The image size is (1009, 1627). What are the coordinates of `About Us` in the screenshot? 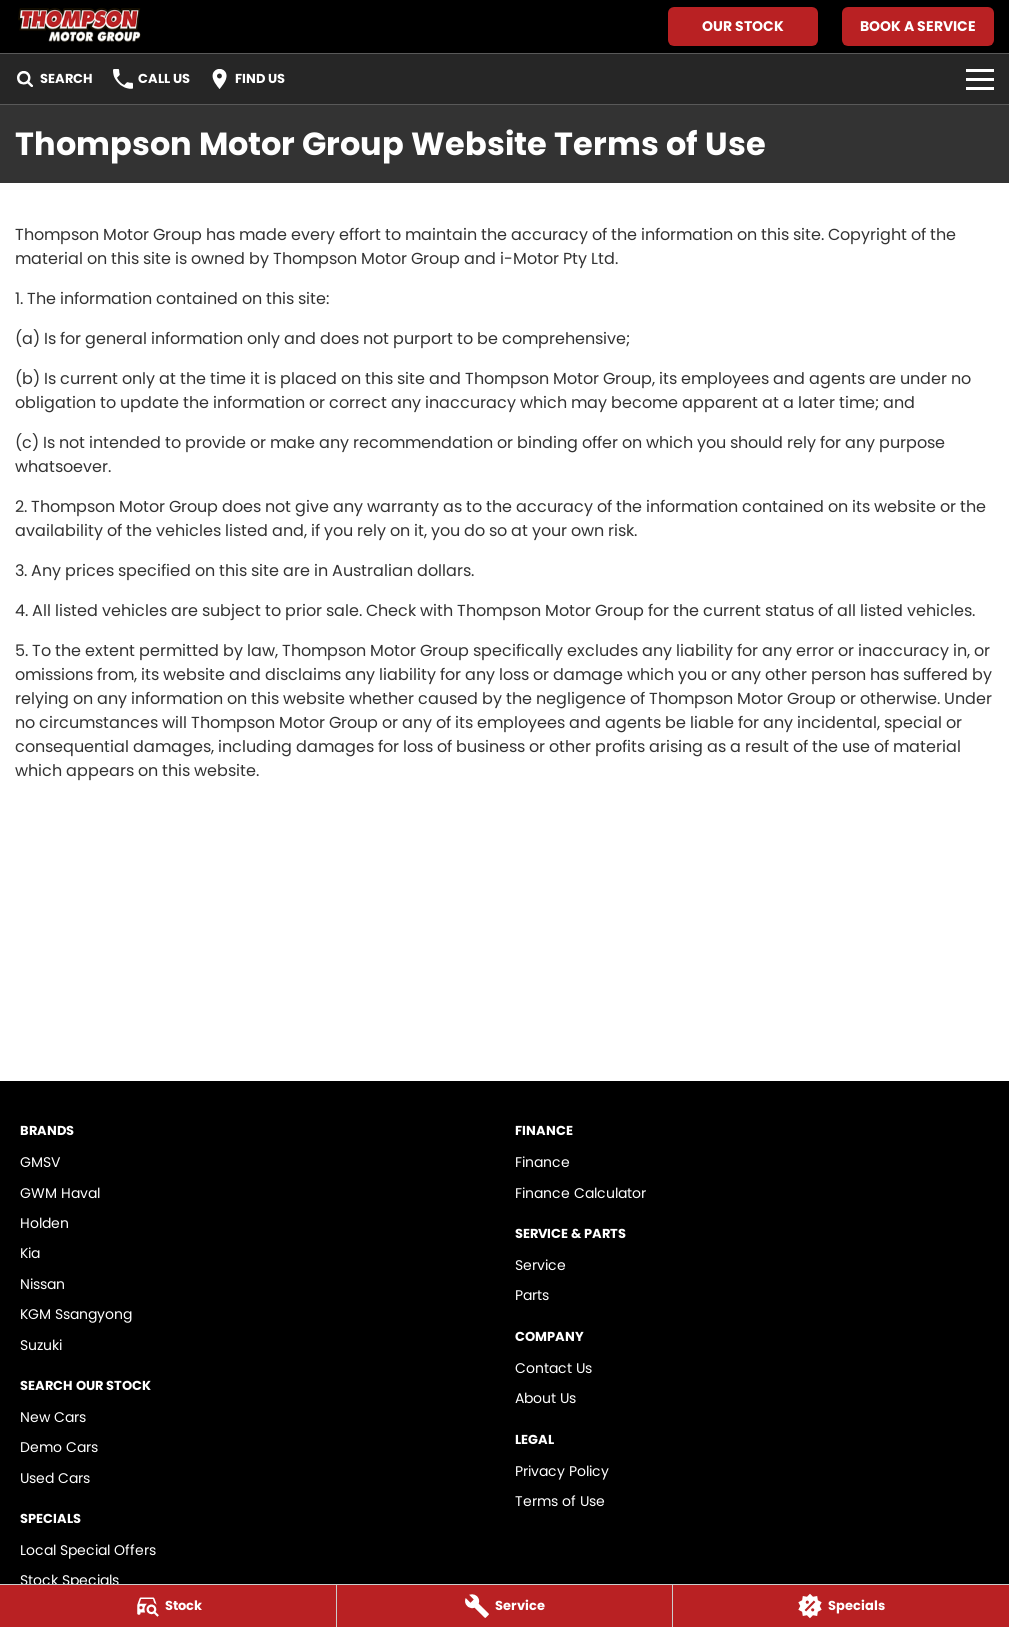 It's located at (545, 1398).